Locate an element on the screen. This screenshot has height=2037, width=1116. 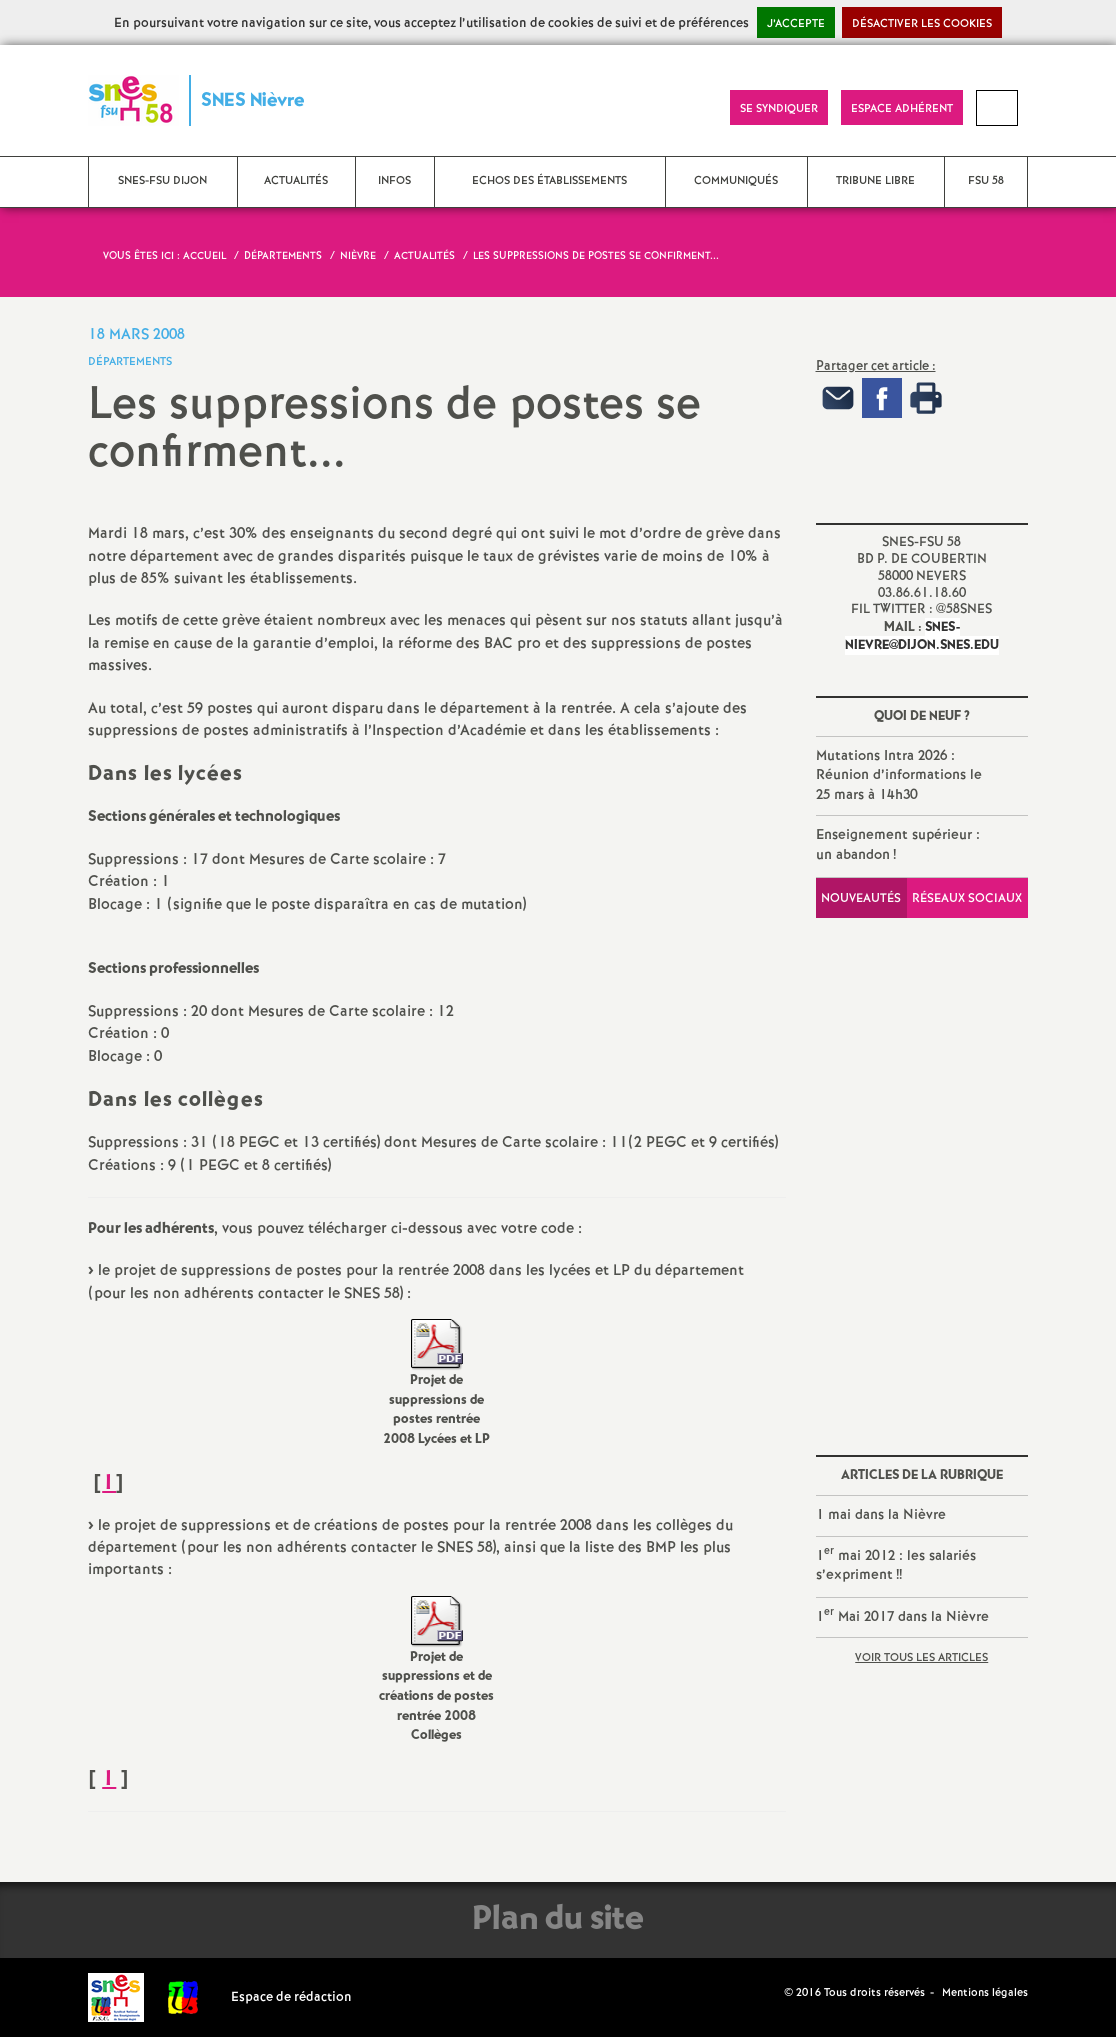
Réseaux sociaux [tab] is located at coordinates (967, 898).